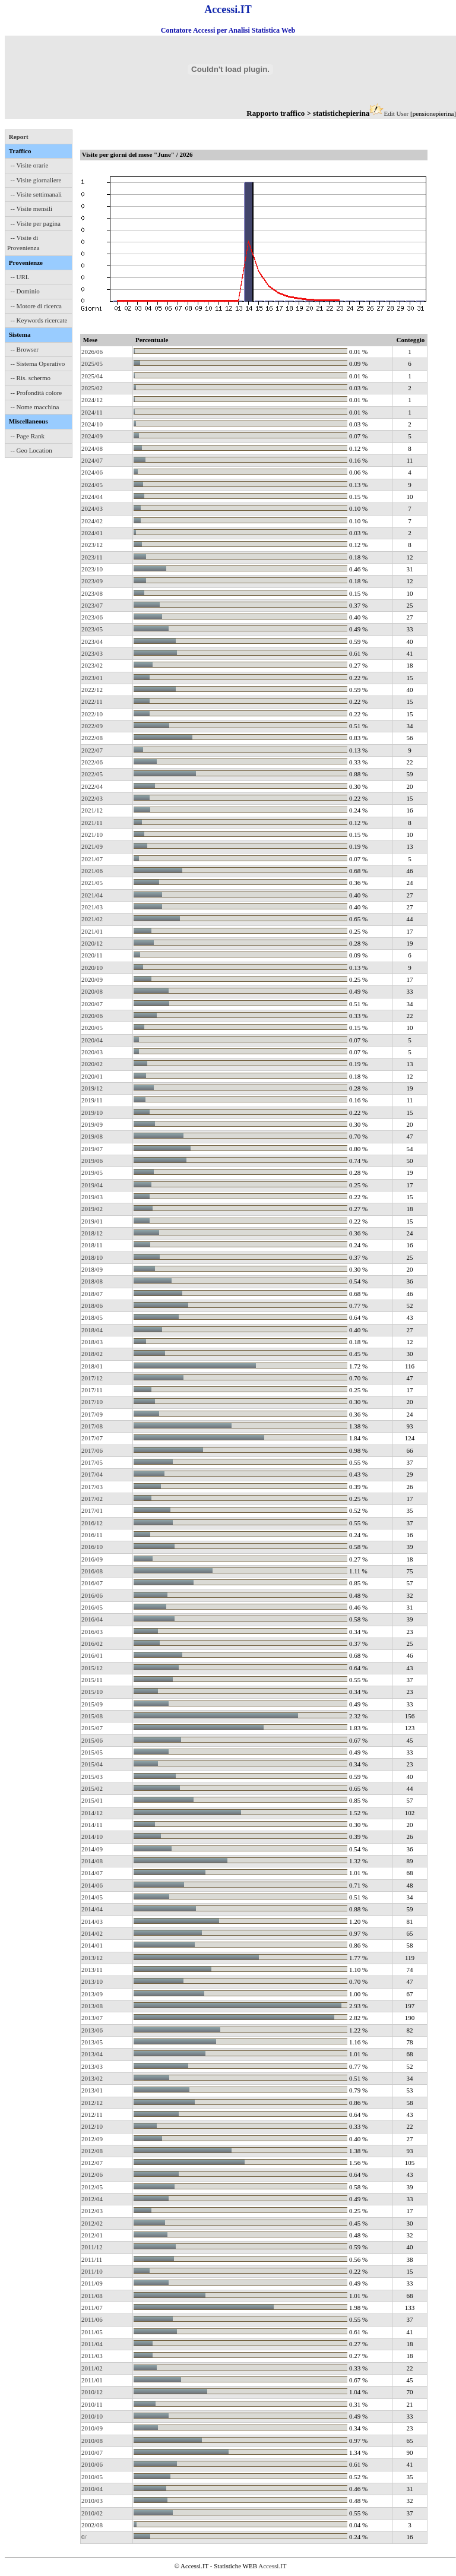  I want to click on Edit User, so click(396, 113).